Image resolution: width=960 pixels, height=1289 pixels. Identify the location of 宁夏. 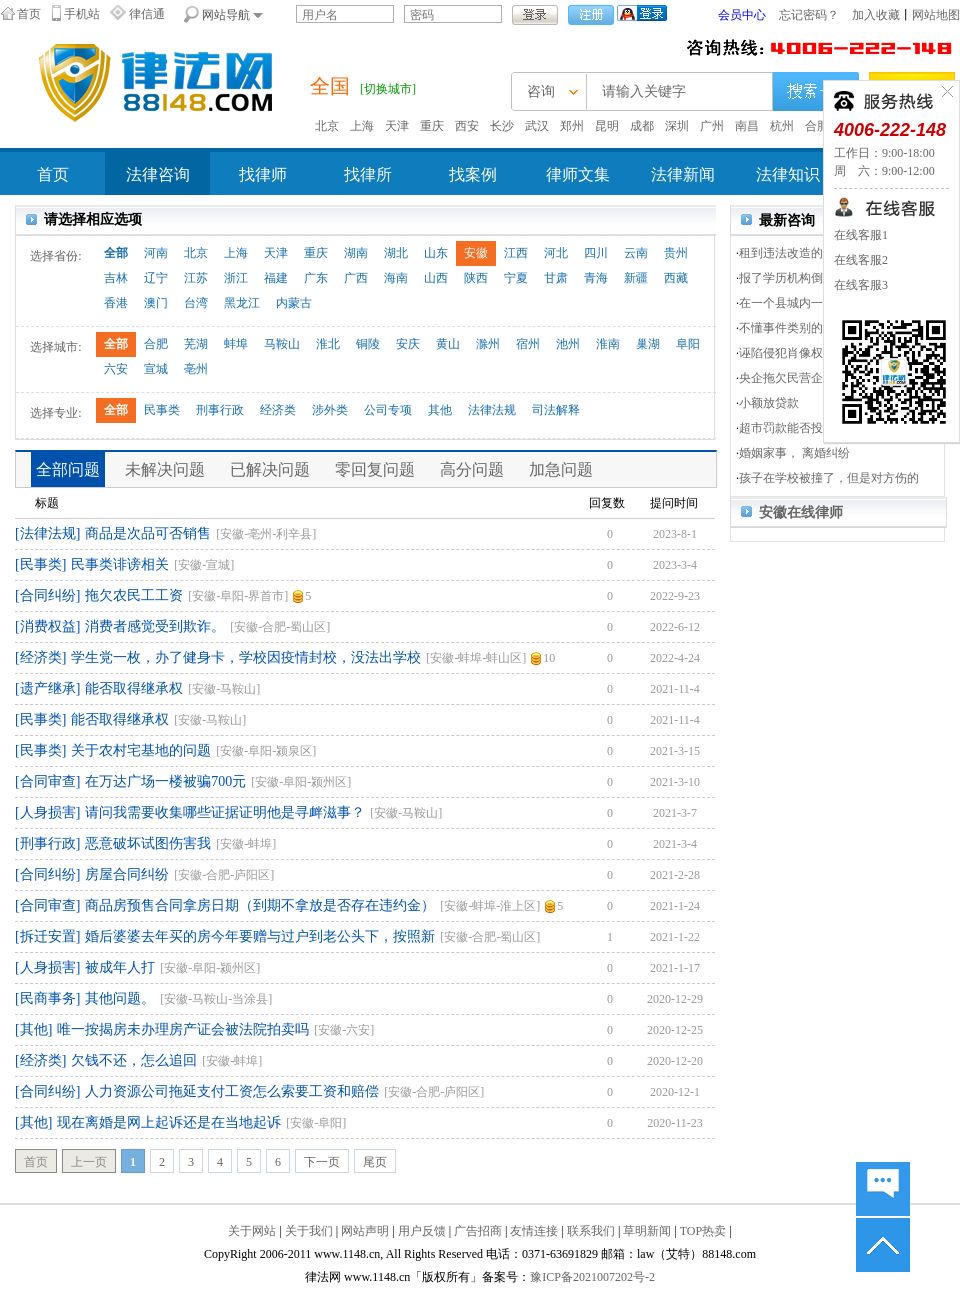
(516, 278).